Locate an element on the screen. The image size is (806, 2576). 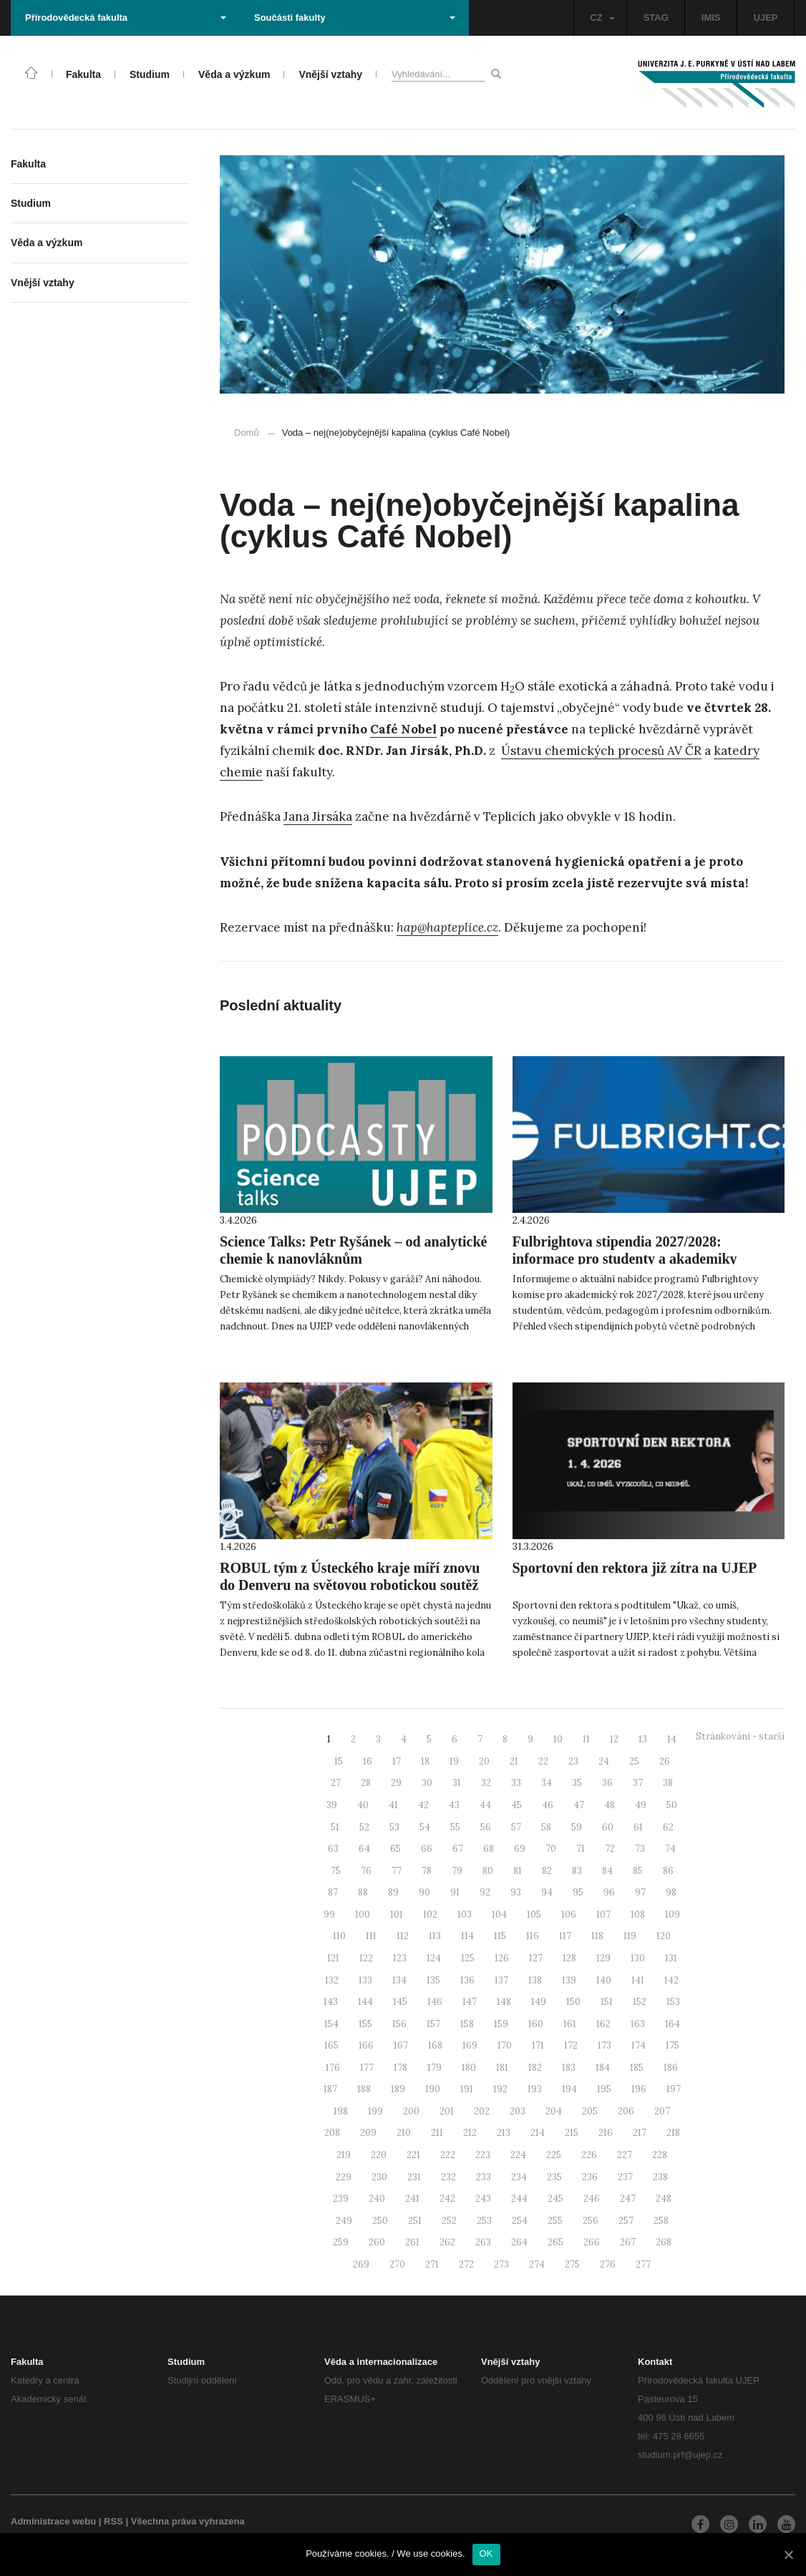
219 is located at coordinates (343, 2155).